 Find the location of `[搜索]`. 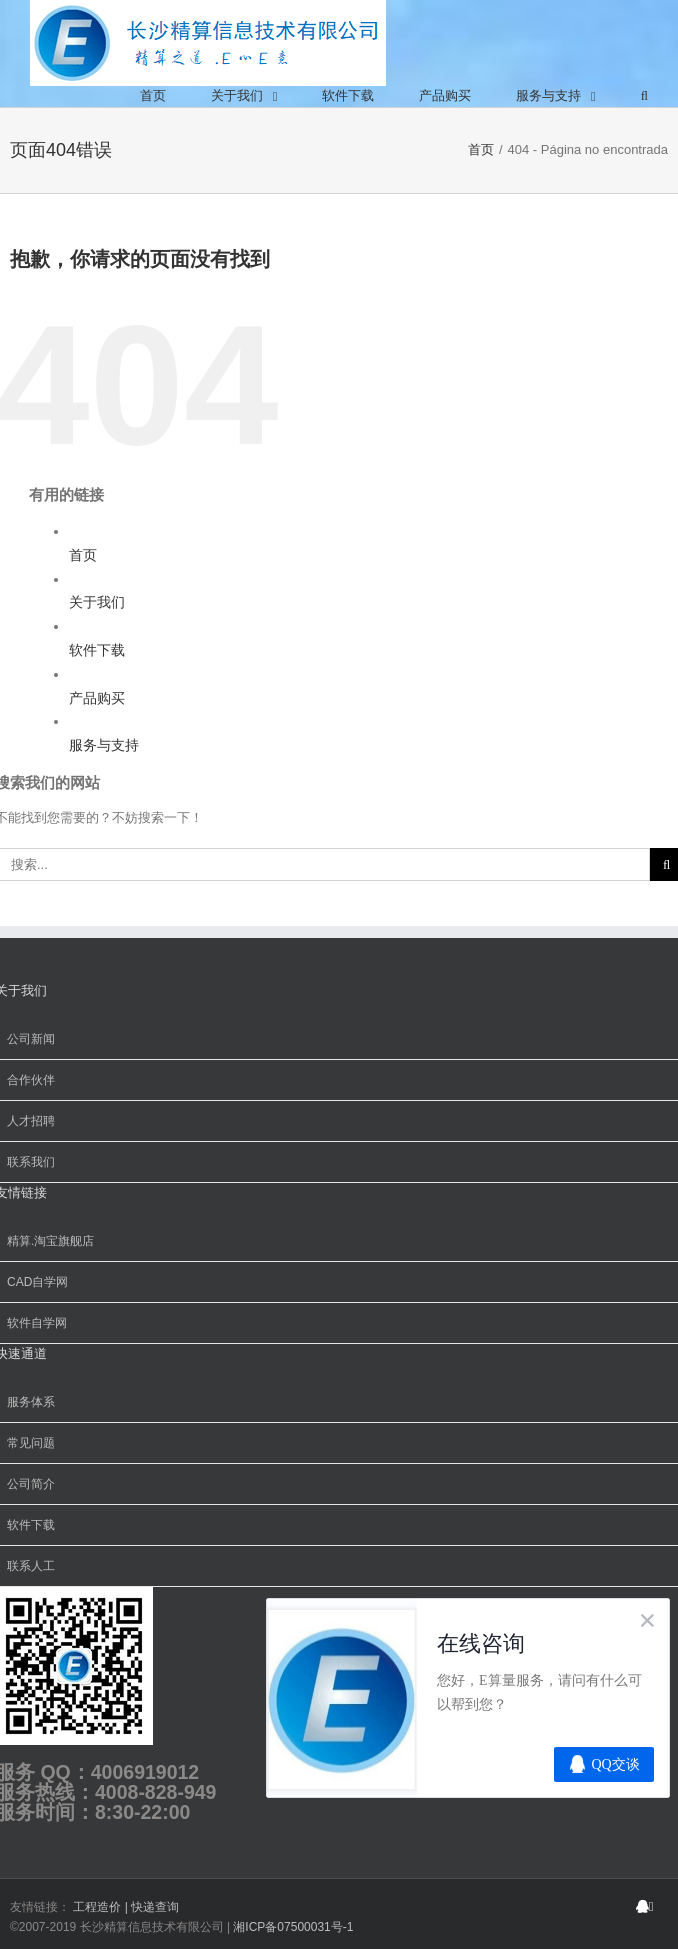

[搜索] is located at coordinates (644, 96).